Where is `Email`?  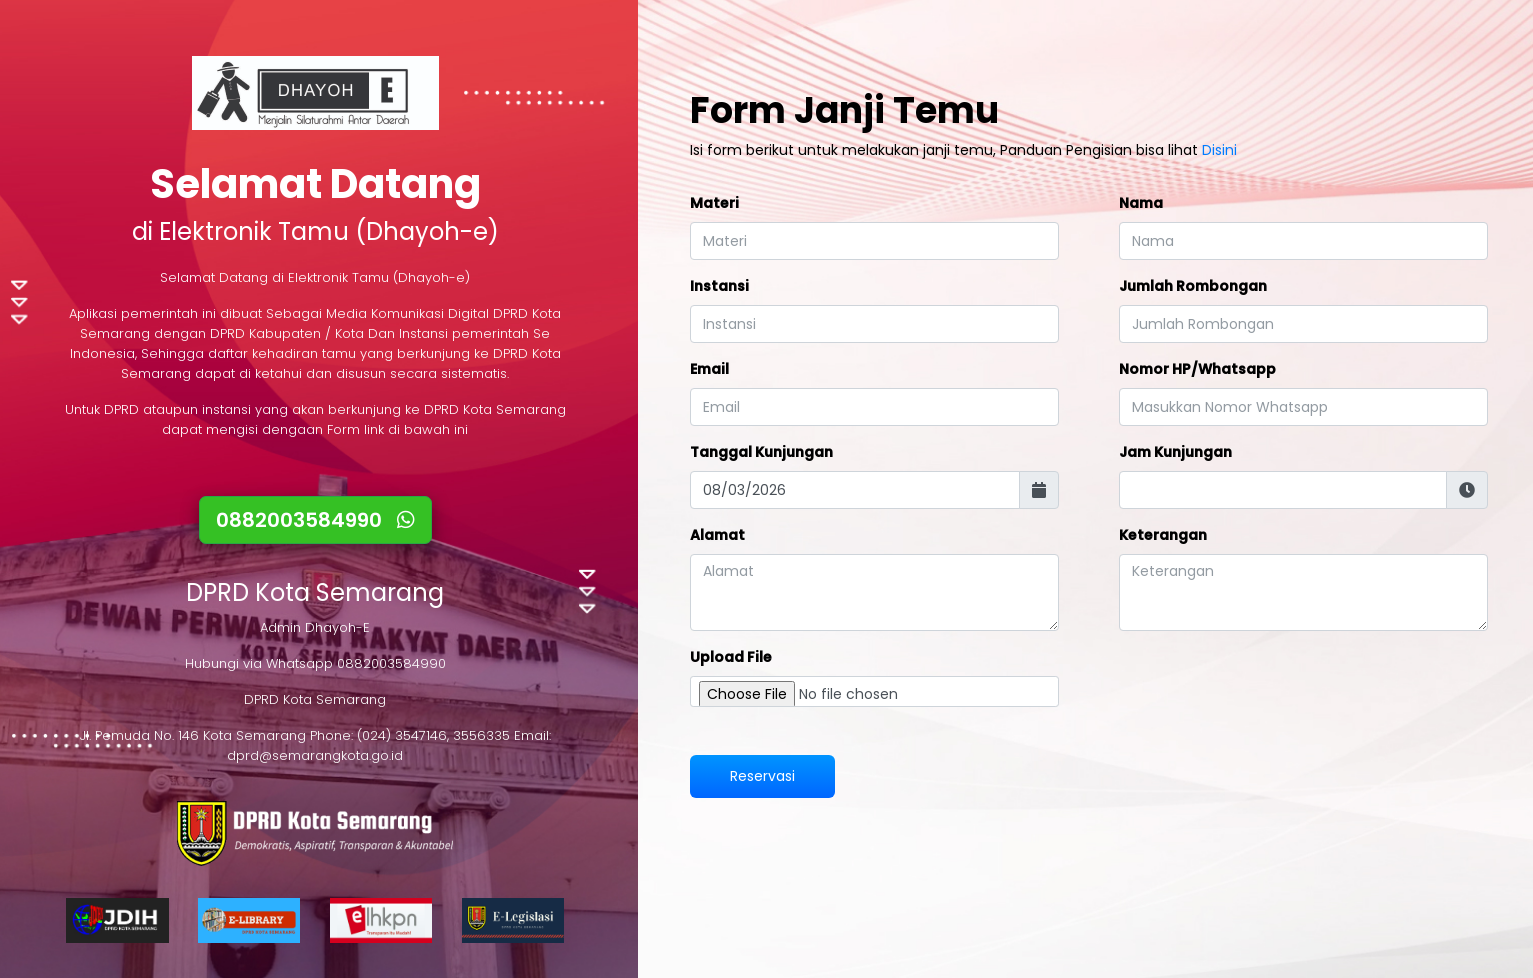 Email is located at coordinates (709, 369).